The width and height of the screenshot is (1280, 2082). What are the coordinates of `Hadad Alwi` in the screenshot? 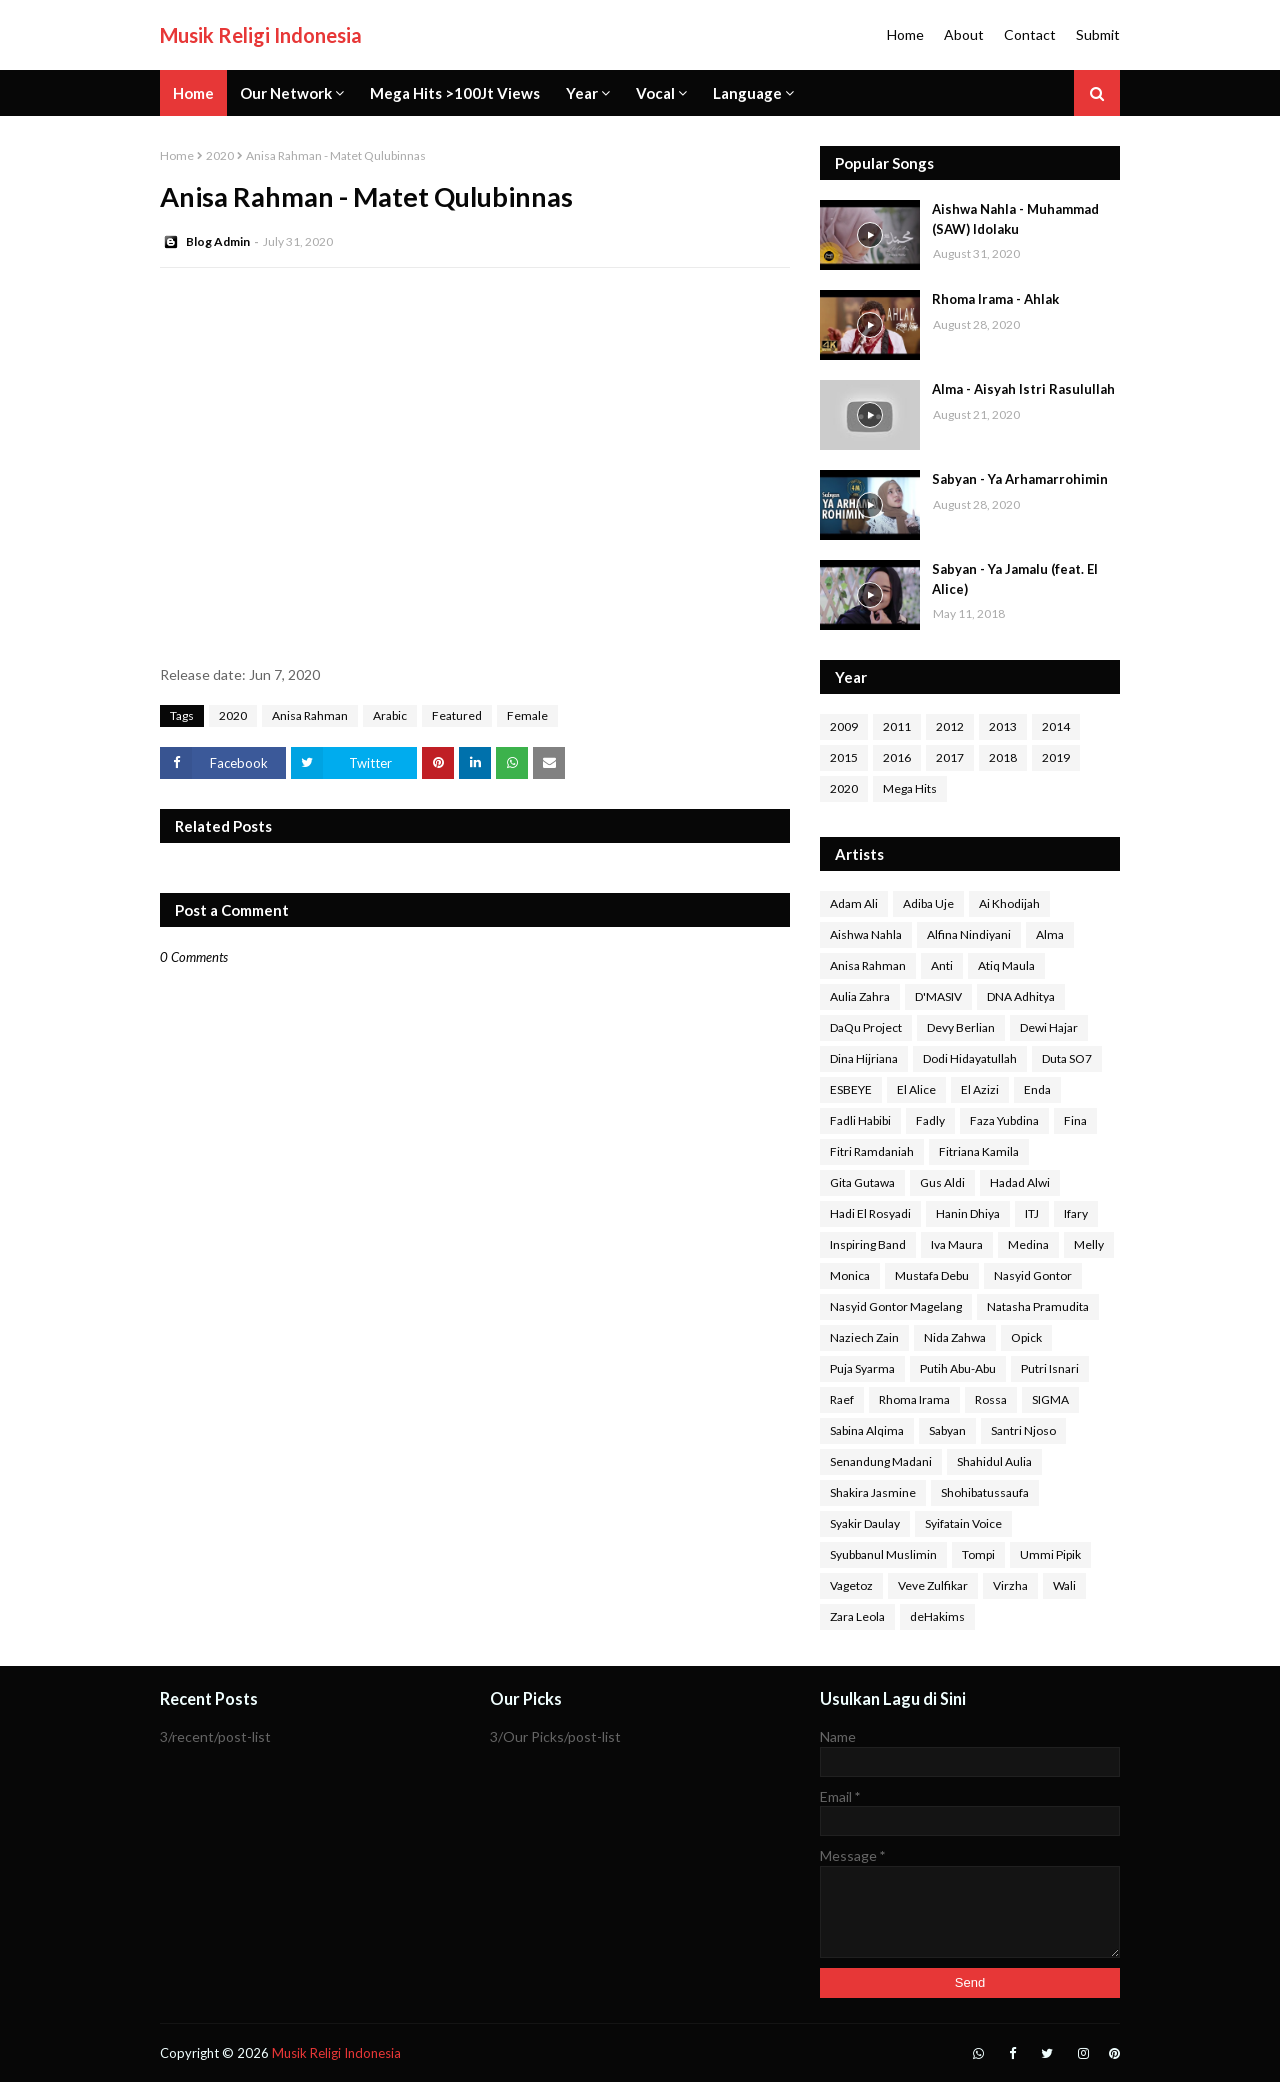 It's located at (1020, 1182).